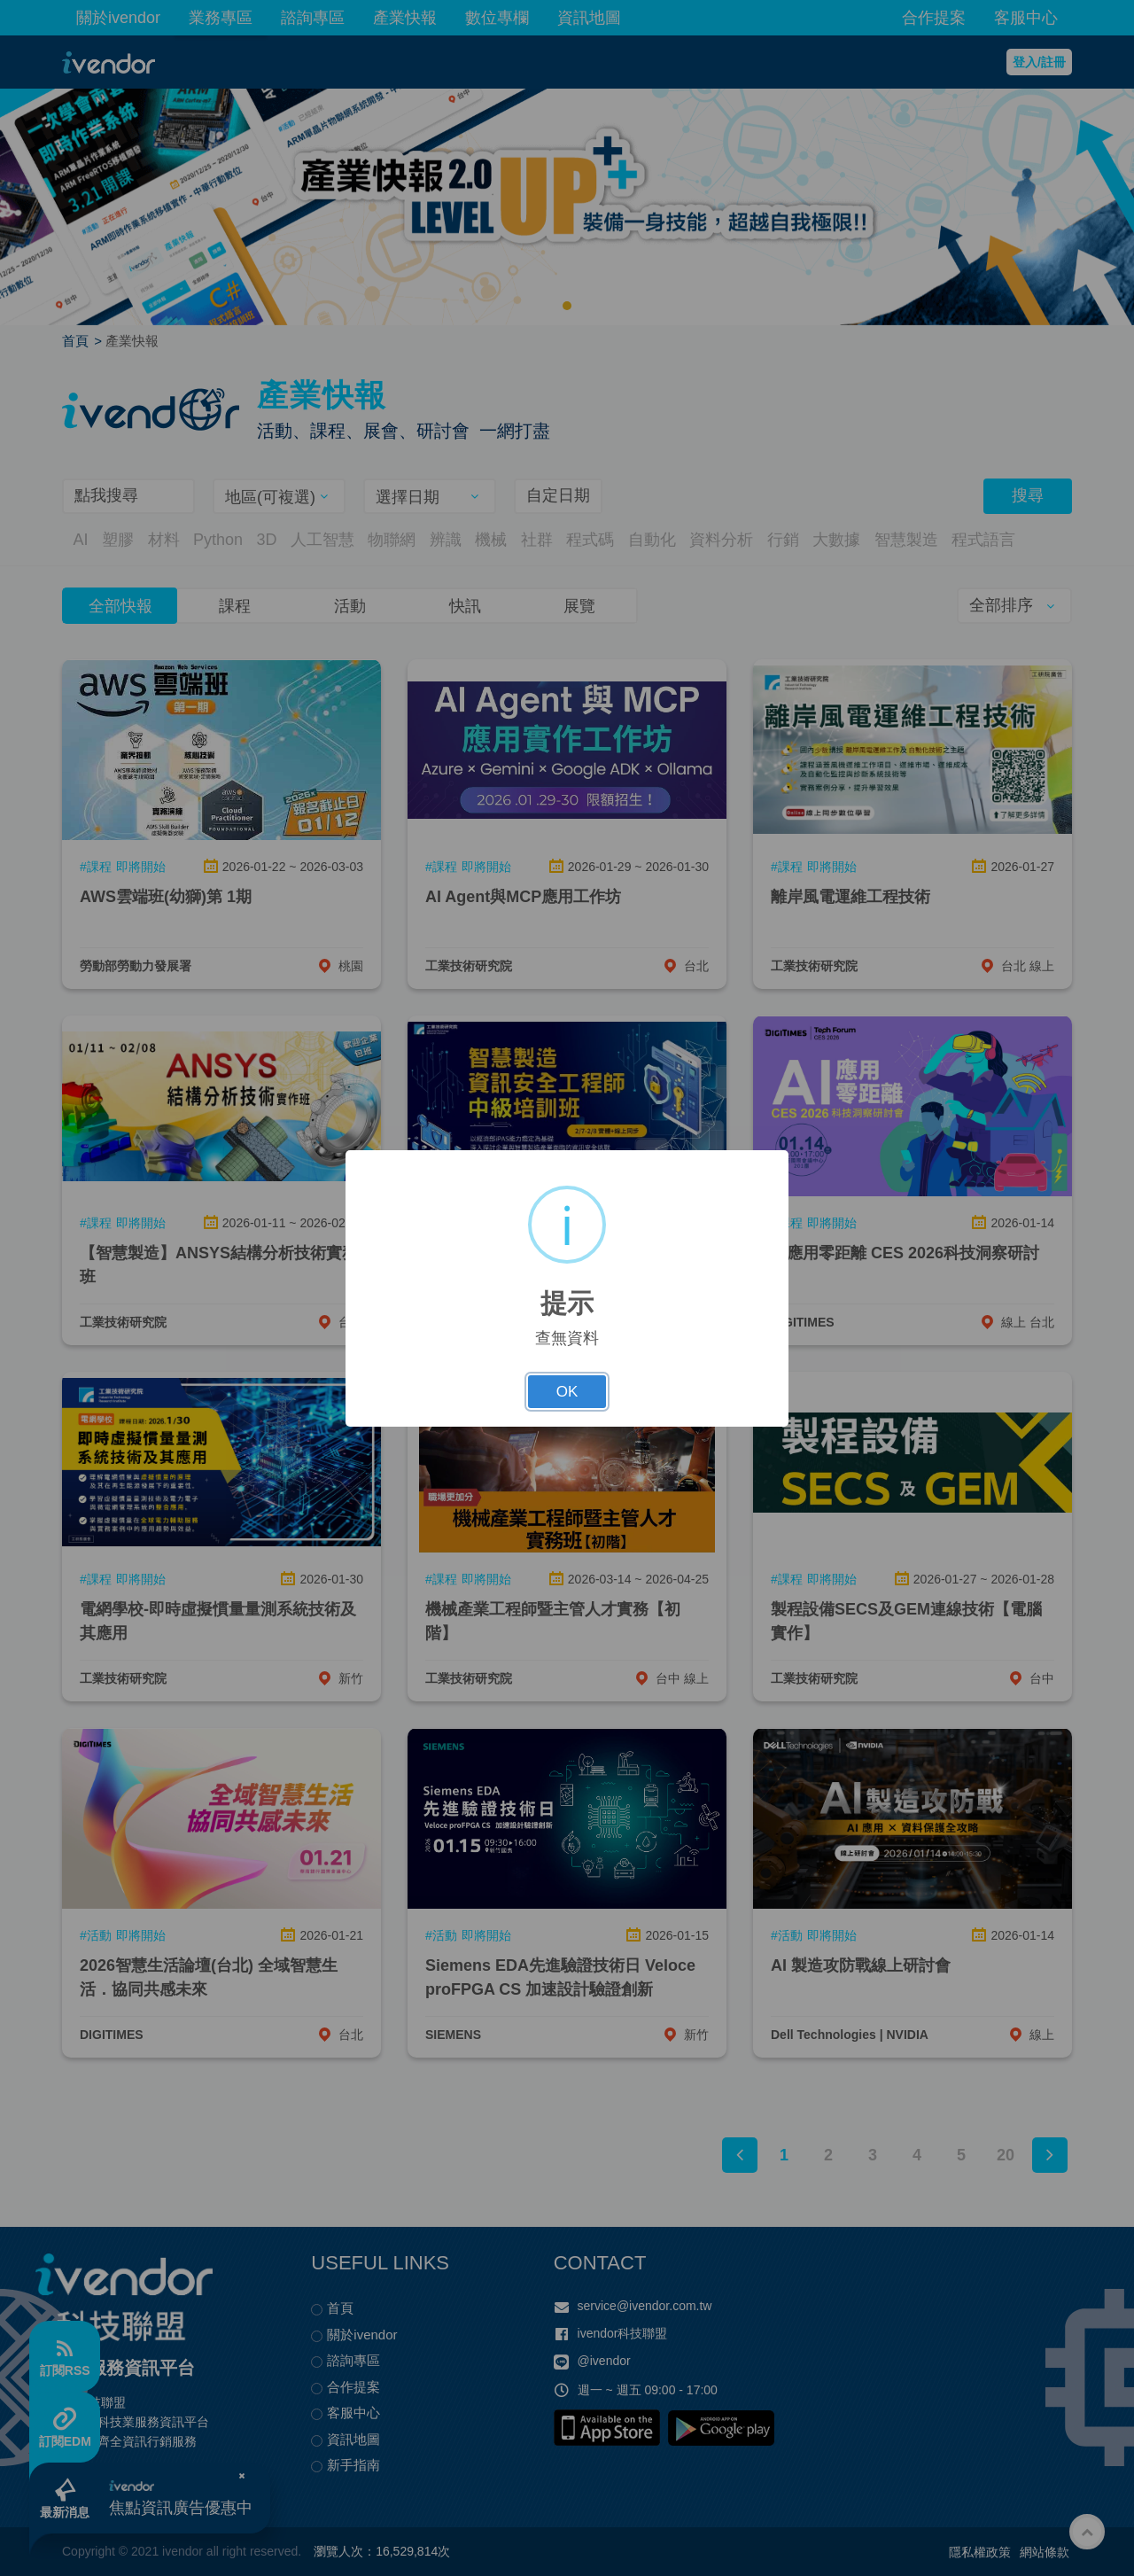  Describe the element at coordinates (567, 1391) in the screenshot. I see `OK` at that location.